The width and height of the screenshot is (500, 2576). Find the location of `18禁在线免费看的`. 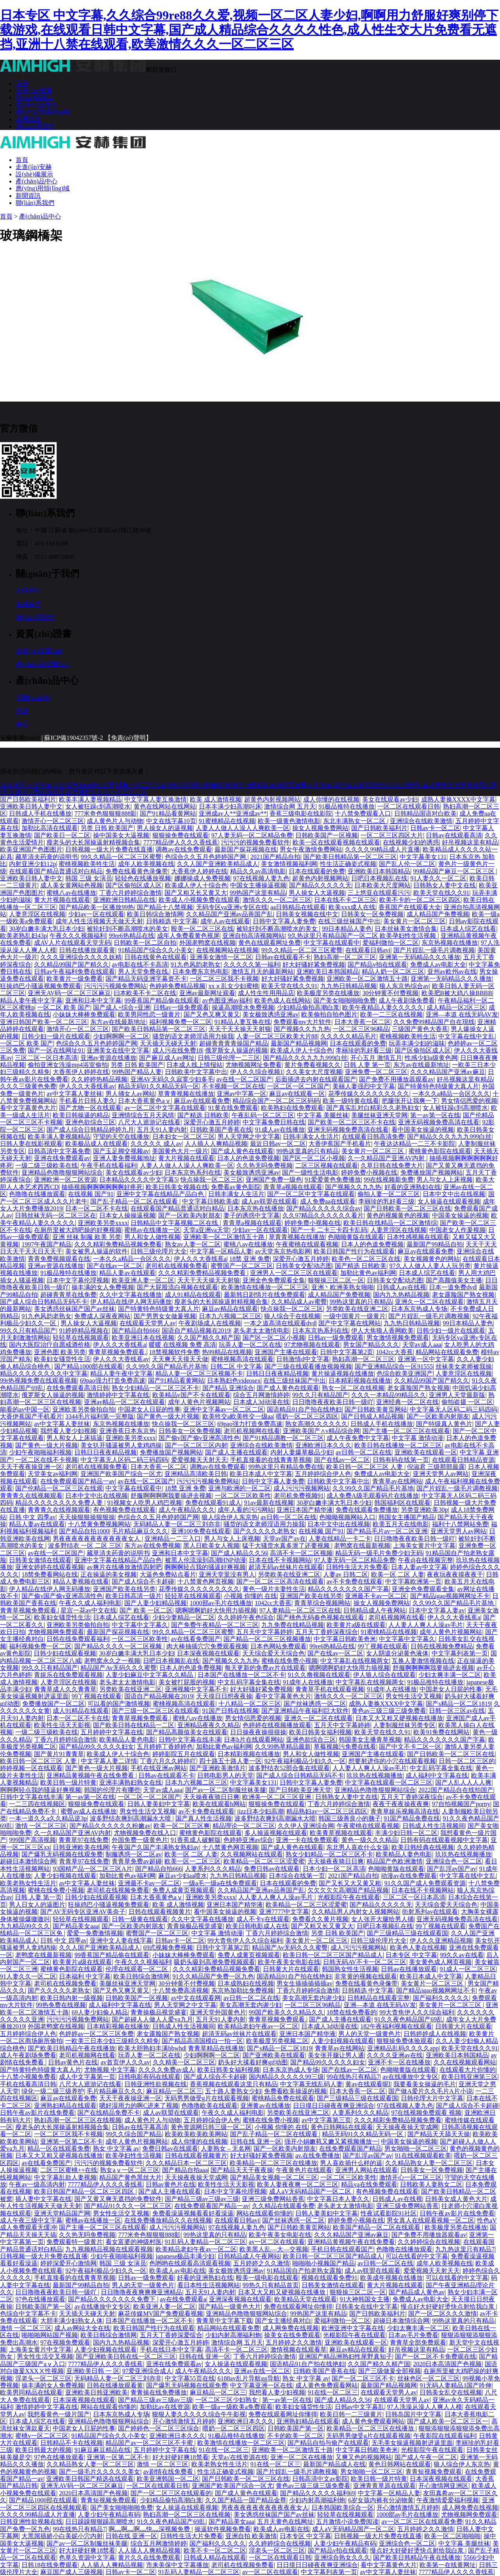

18禁在线免费看的 is located at coordinates (352, 2012).